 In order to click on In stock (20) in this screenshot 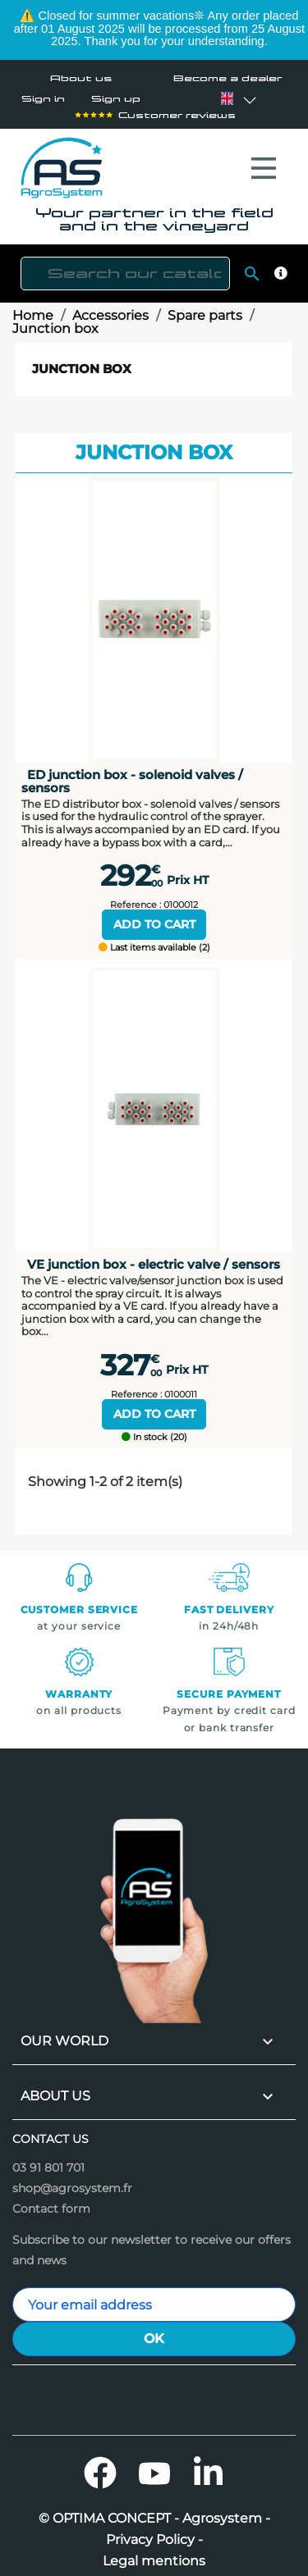, I will do `click(154, 1429)`.